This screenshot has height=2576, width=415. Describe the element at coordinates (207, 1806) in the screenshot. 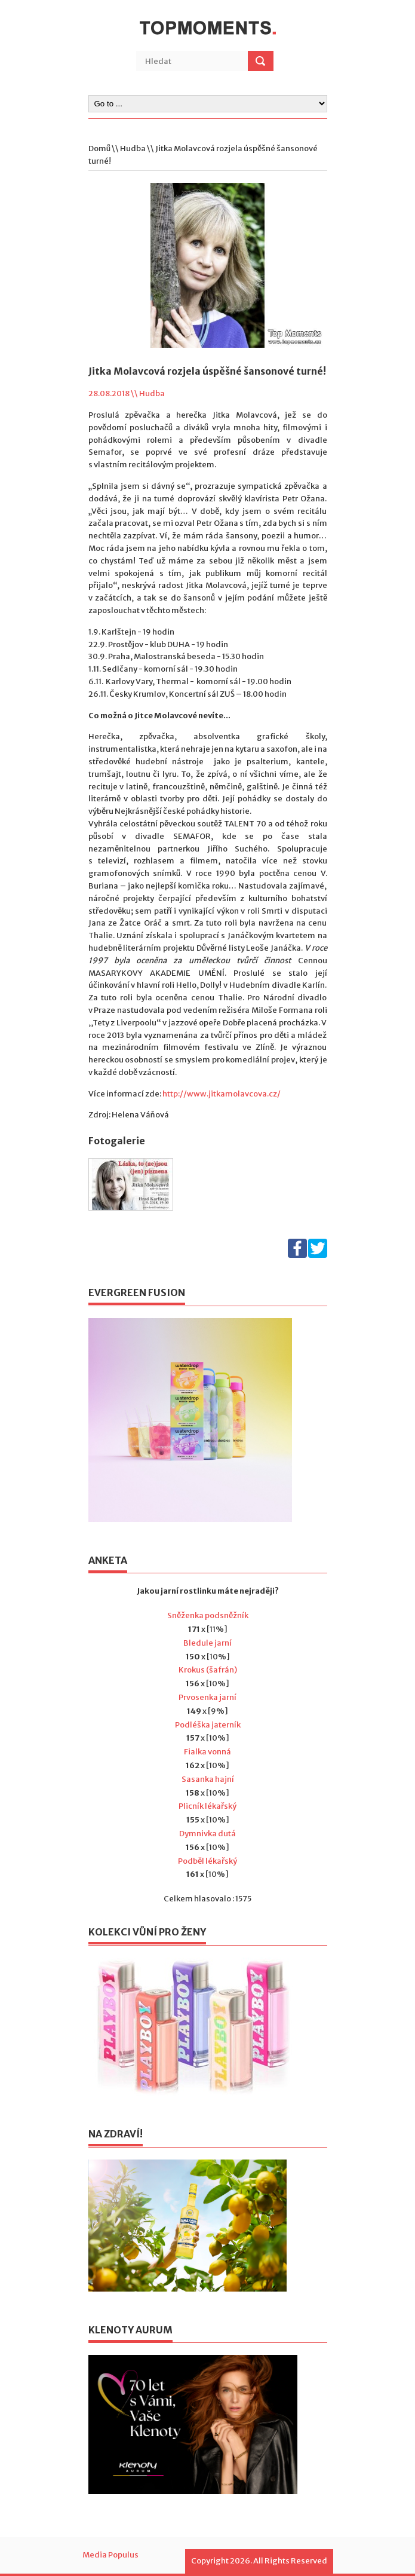

I see `Plicník lékařský` at that location.